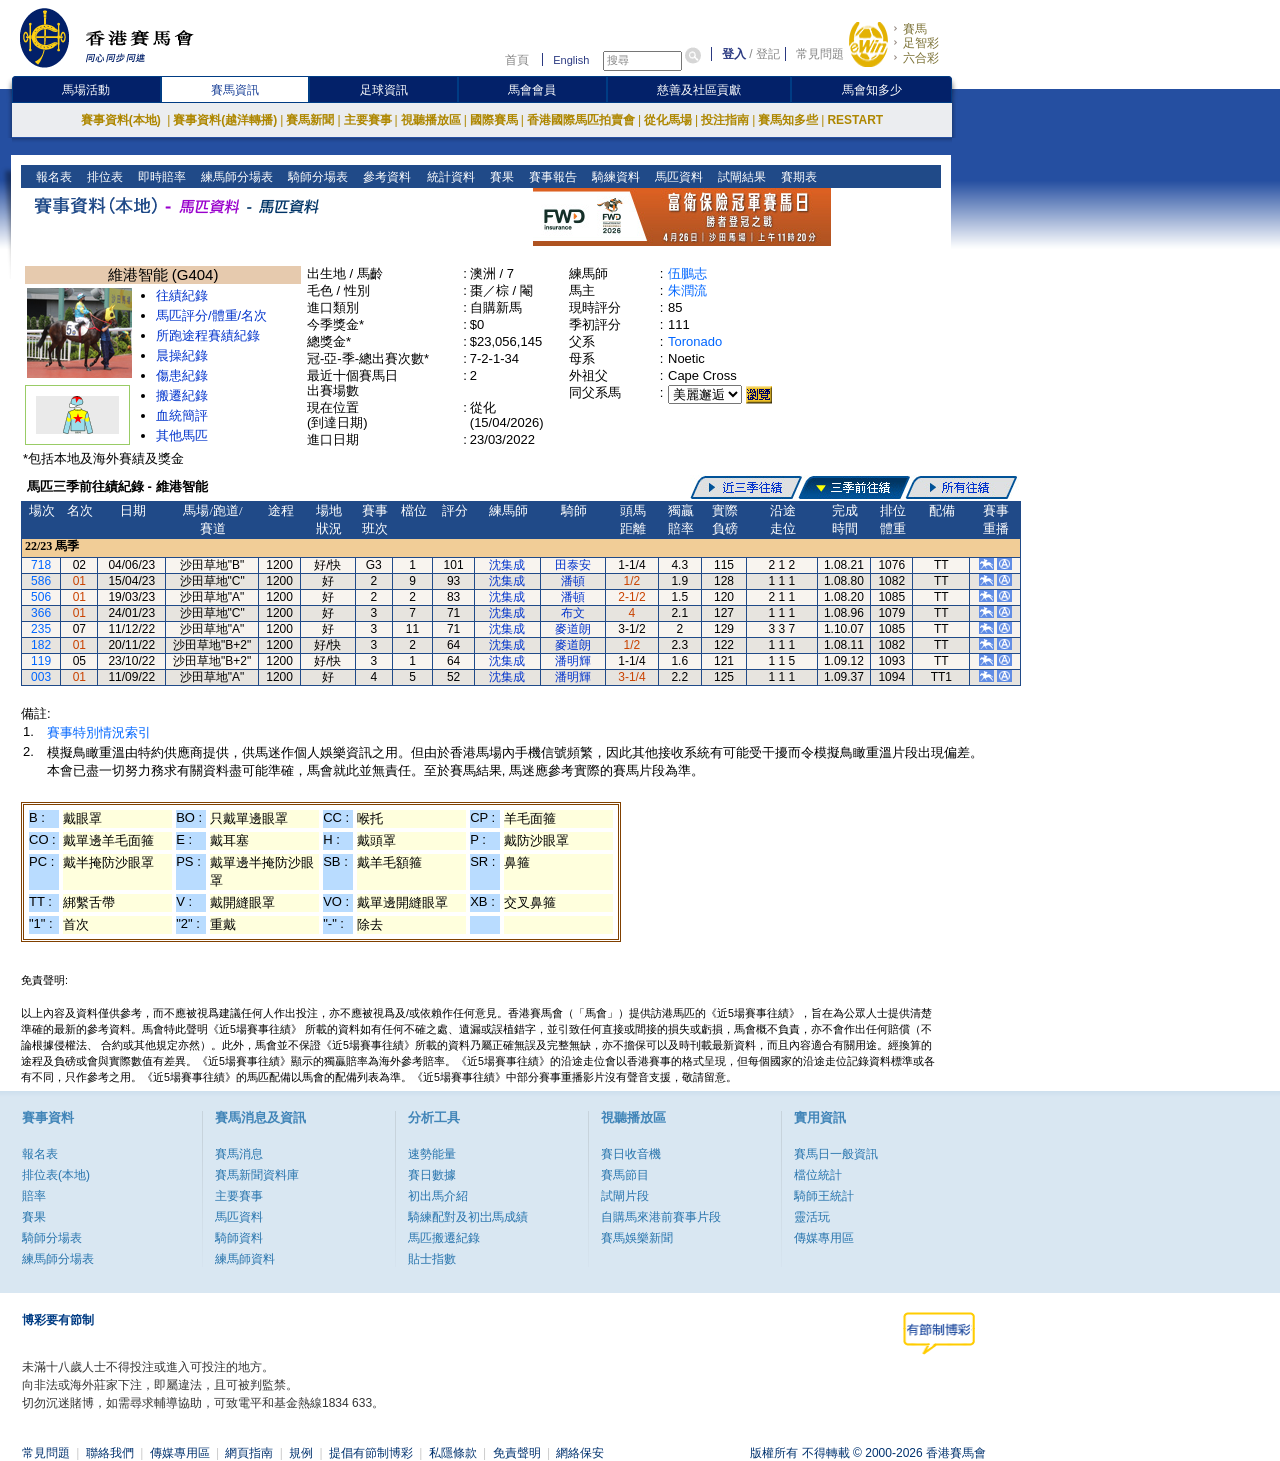  Describe the element at coordinates (517, 1453) in the screenshot. I see `免責聲明` at that location.